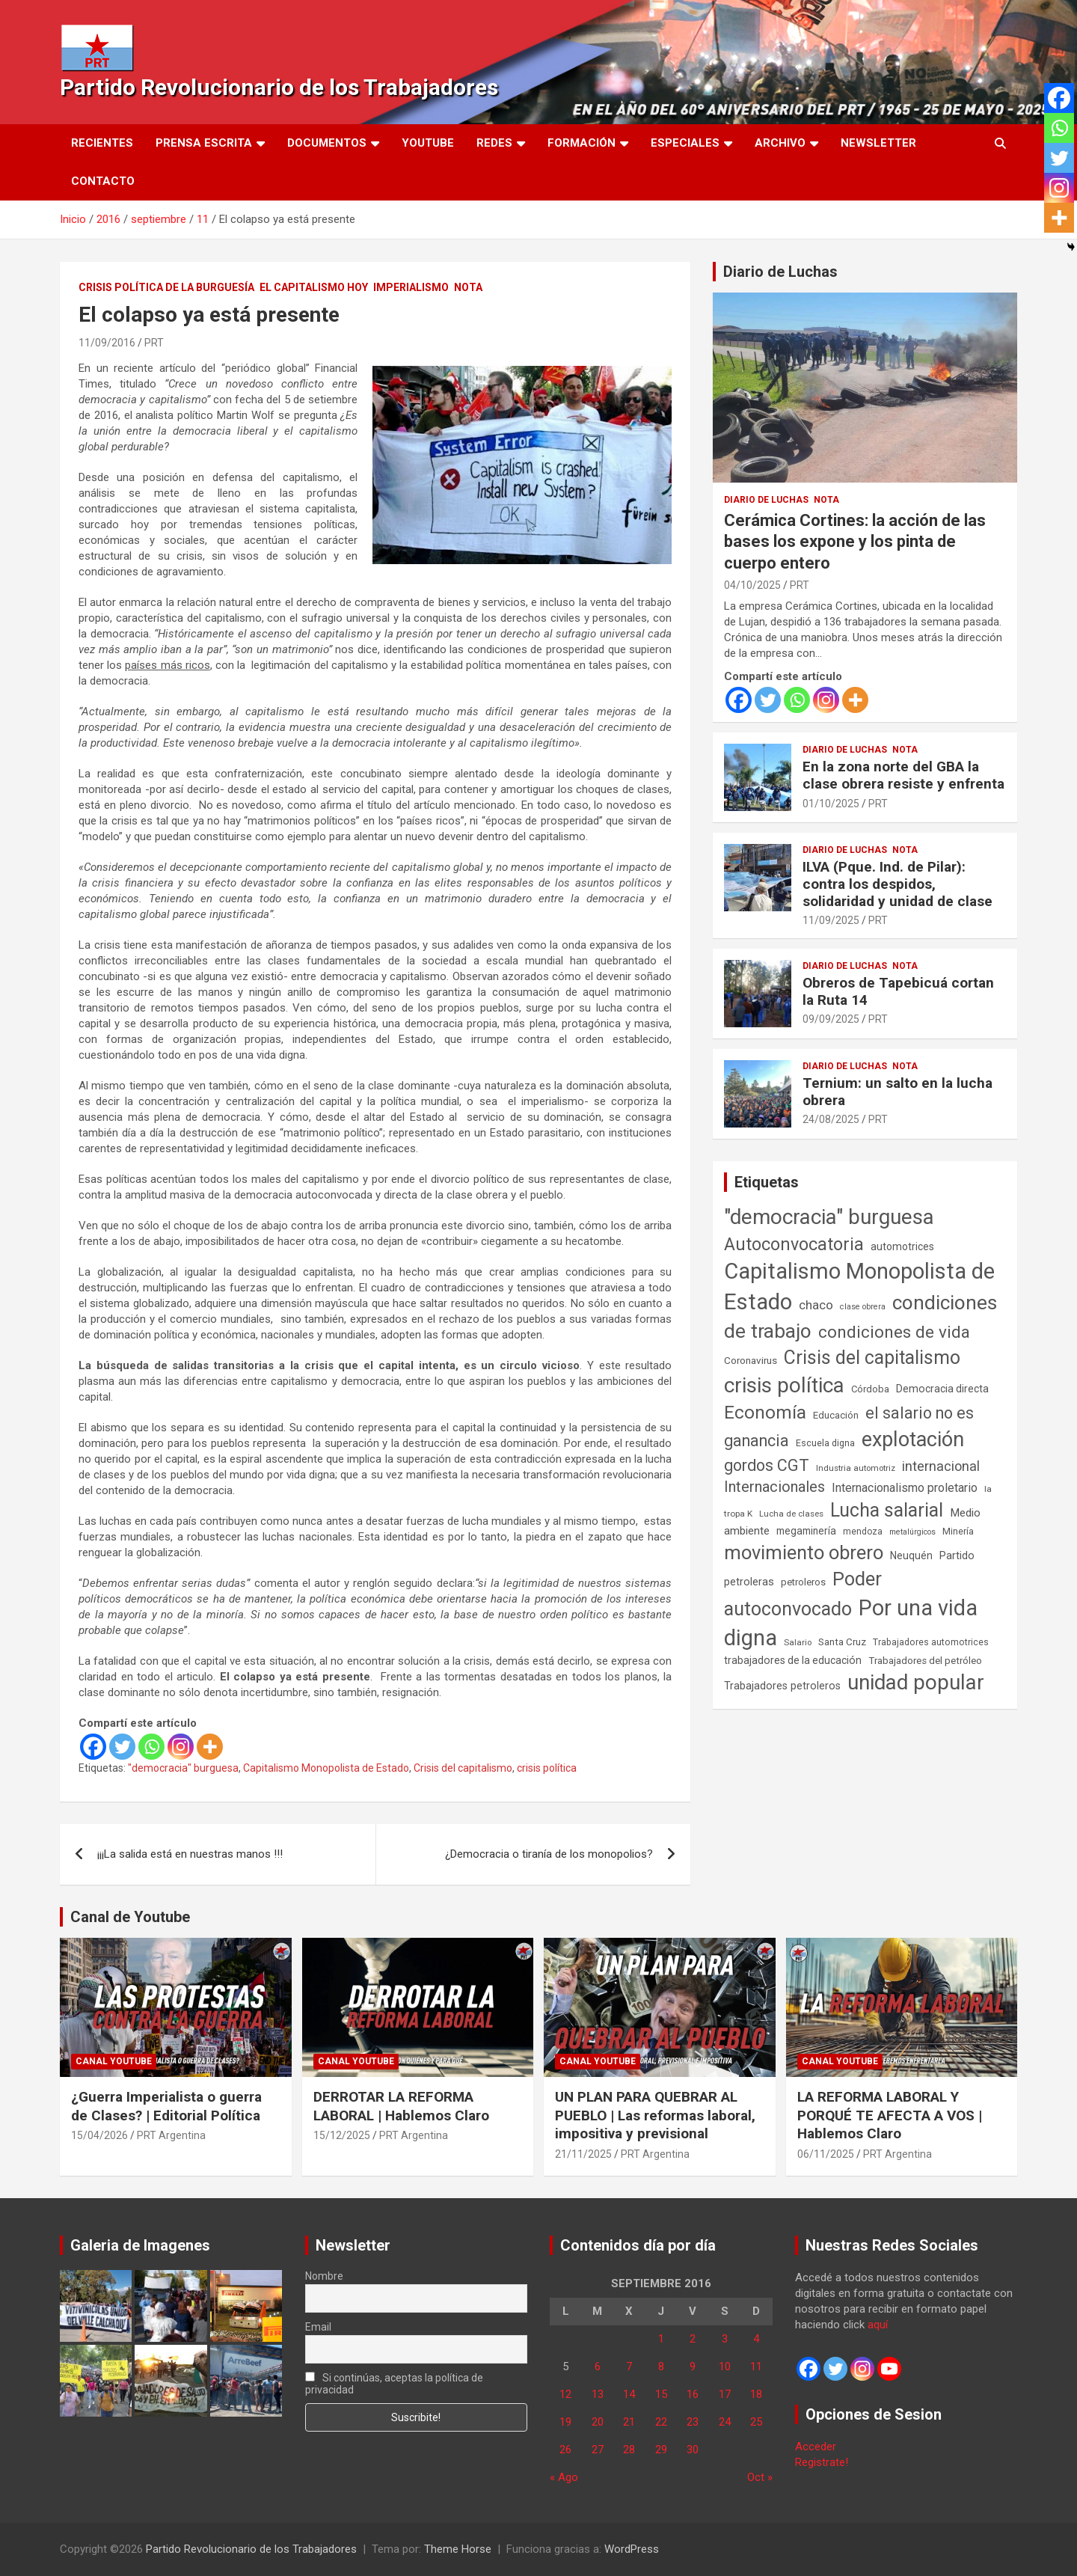  I want to click on 8 [Entradas publicadas el 8 de September de 2016], so click(661, 2366).